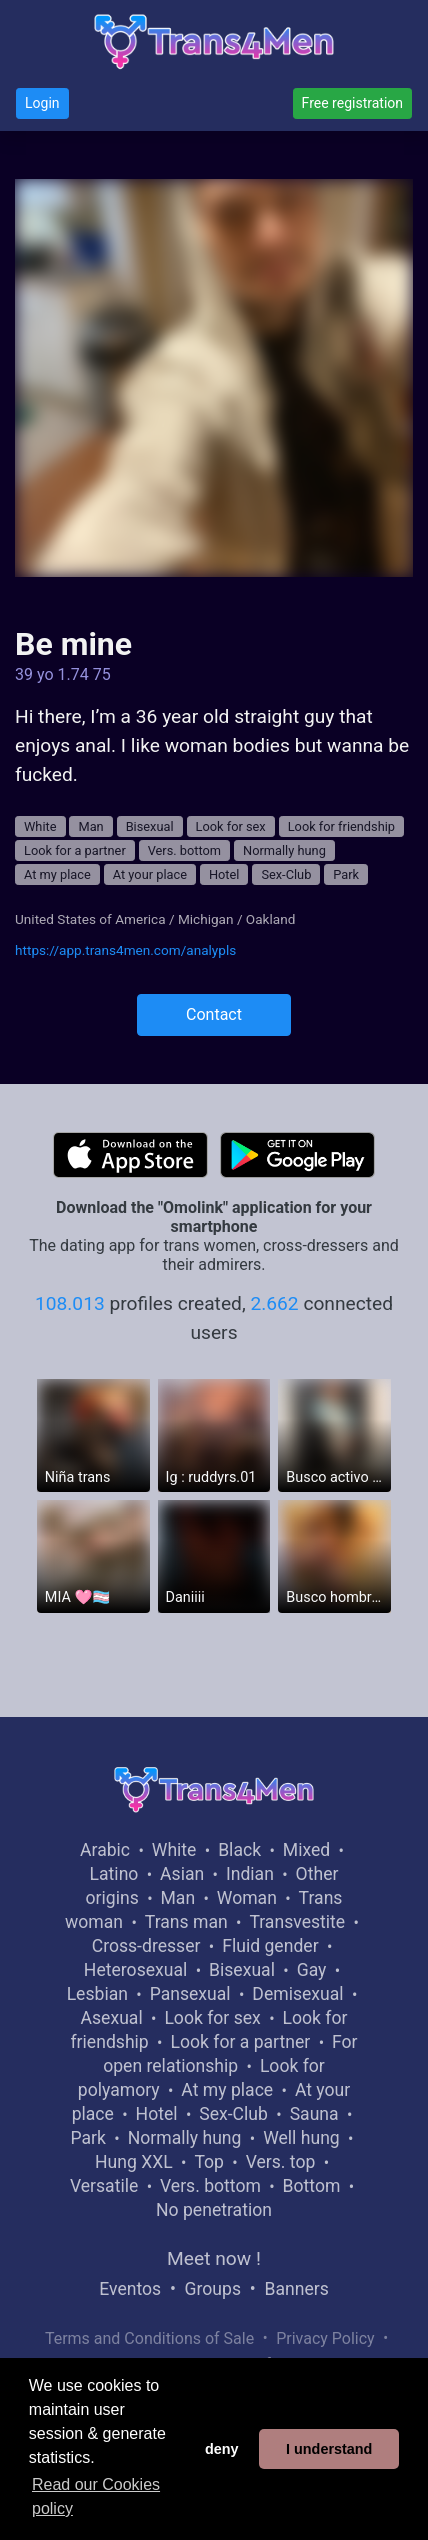 The width and height of the screenshot is (428, 2540). What do you see at coordinates (134, 2162) in the screenshot?
I see `Hung XXL` at bounding box center [134, 2162].